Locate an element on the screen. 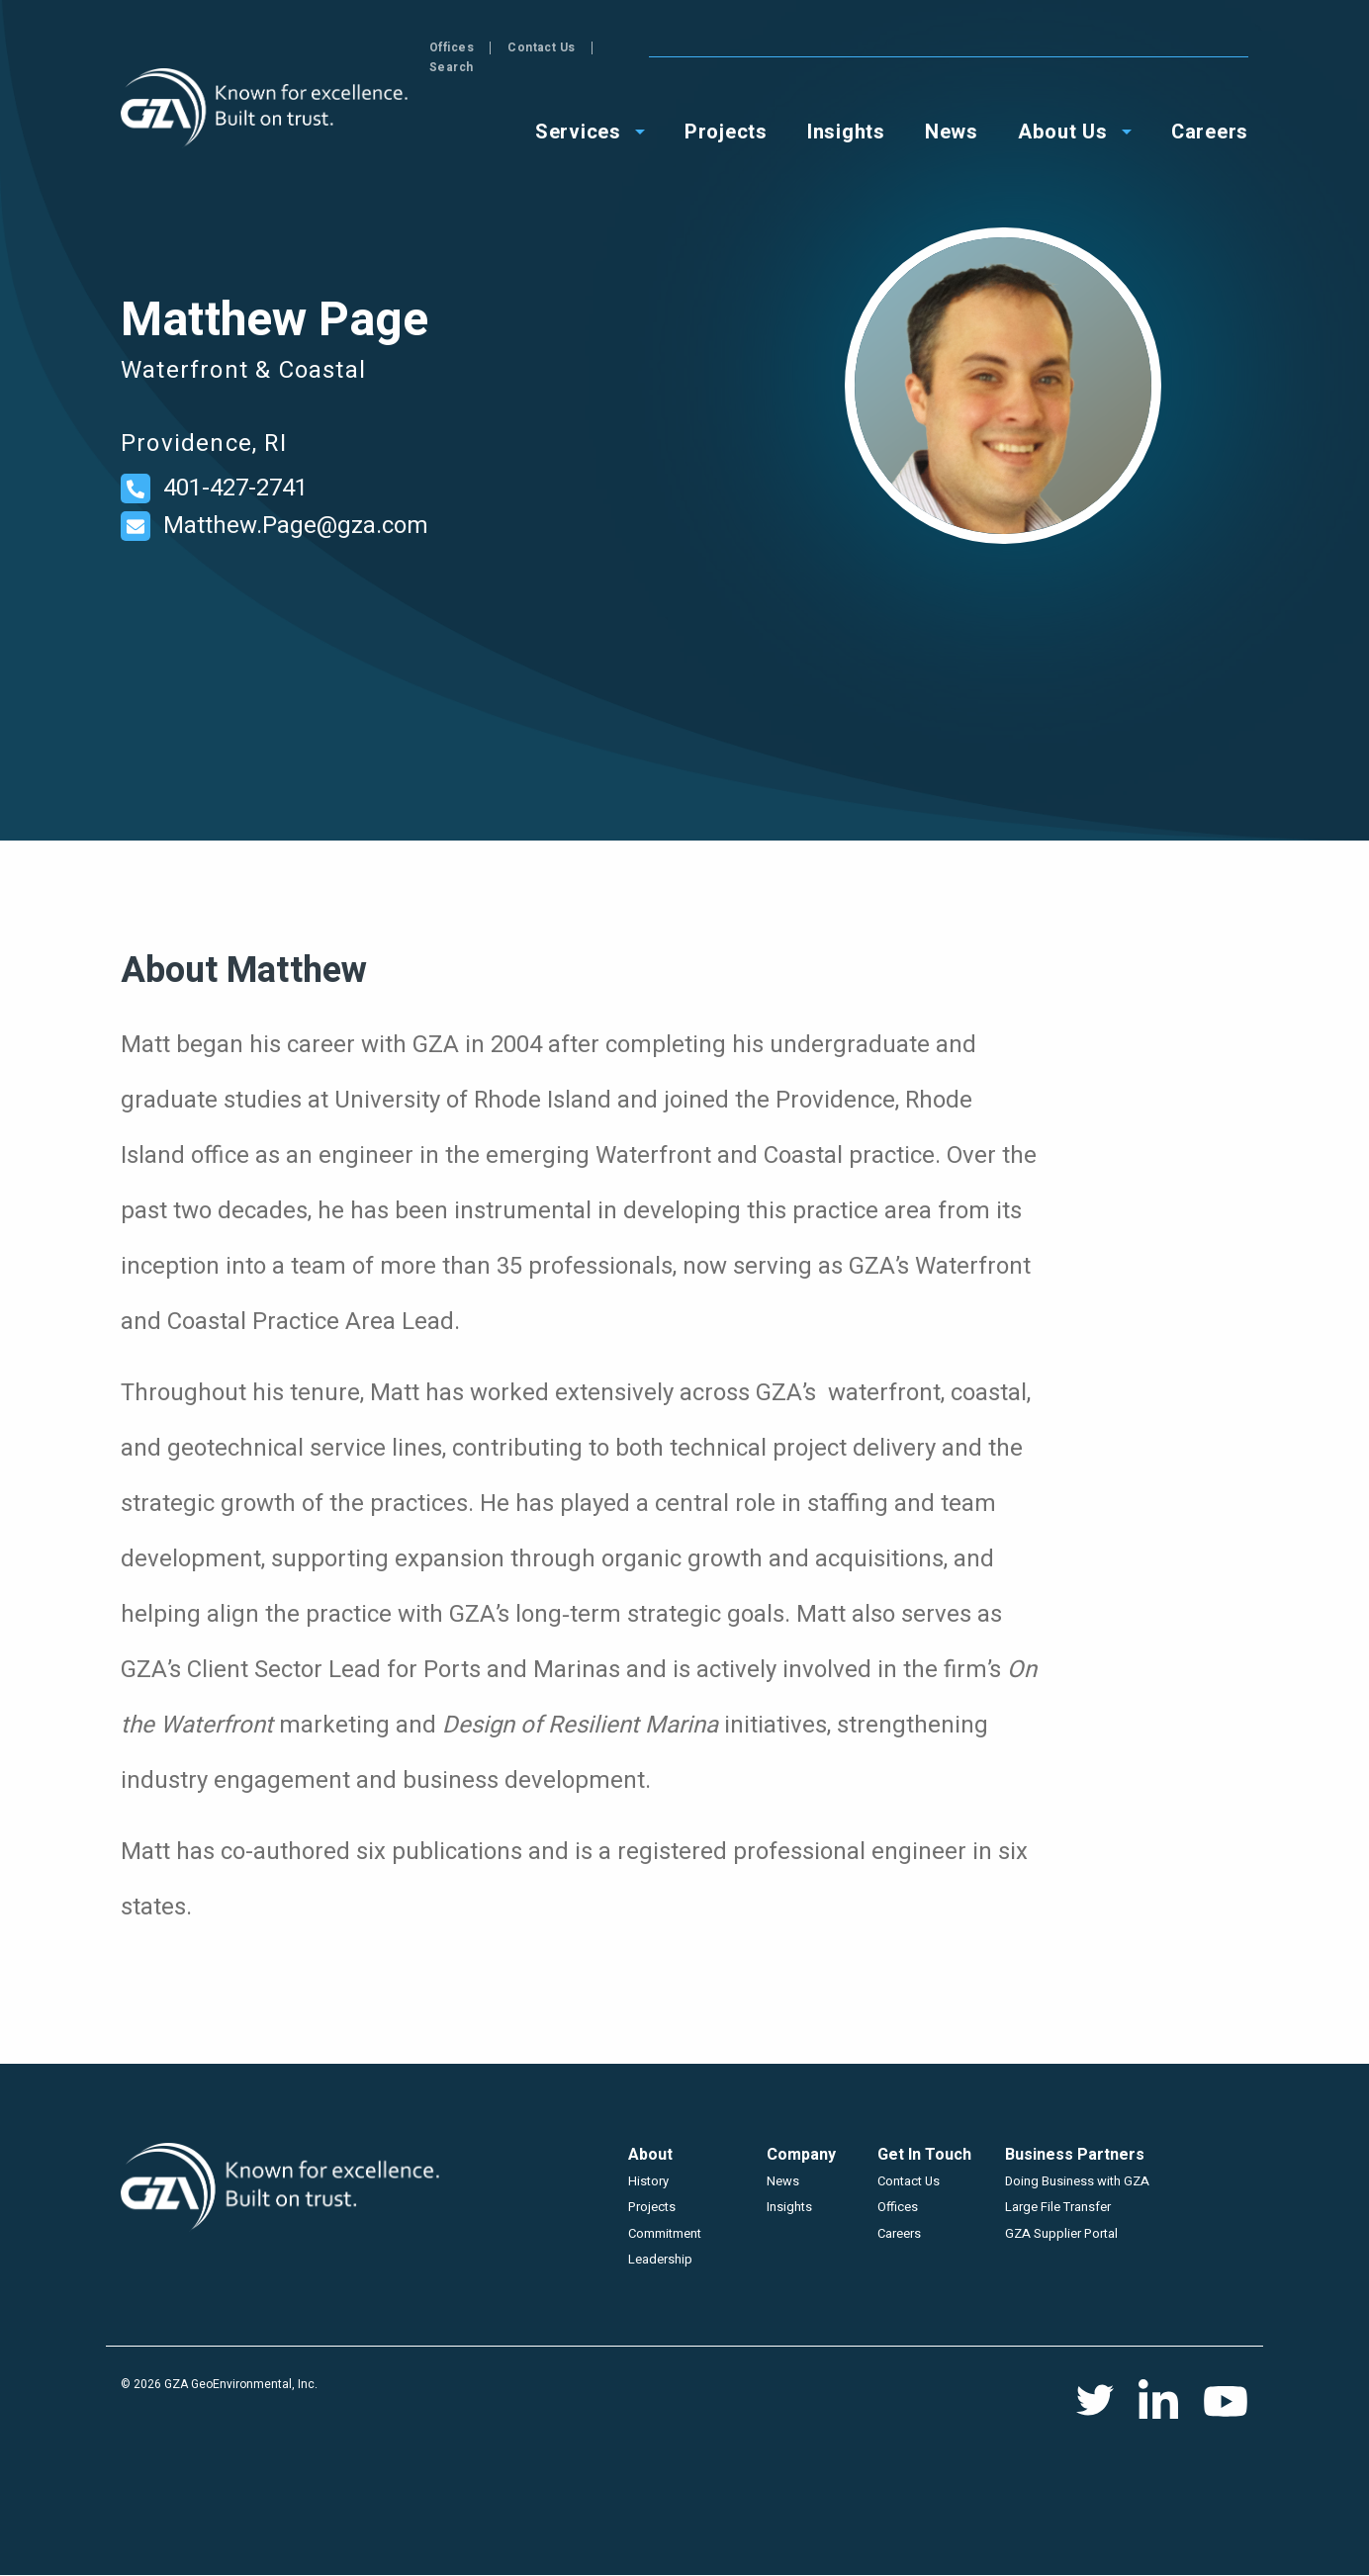  Doing Business with GZA is located at coordinates (1077, 2181).